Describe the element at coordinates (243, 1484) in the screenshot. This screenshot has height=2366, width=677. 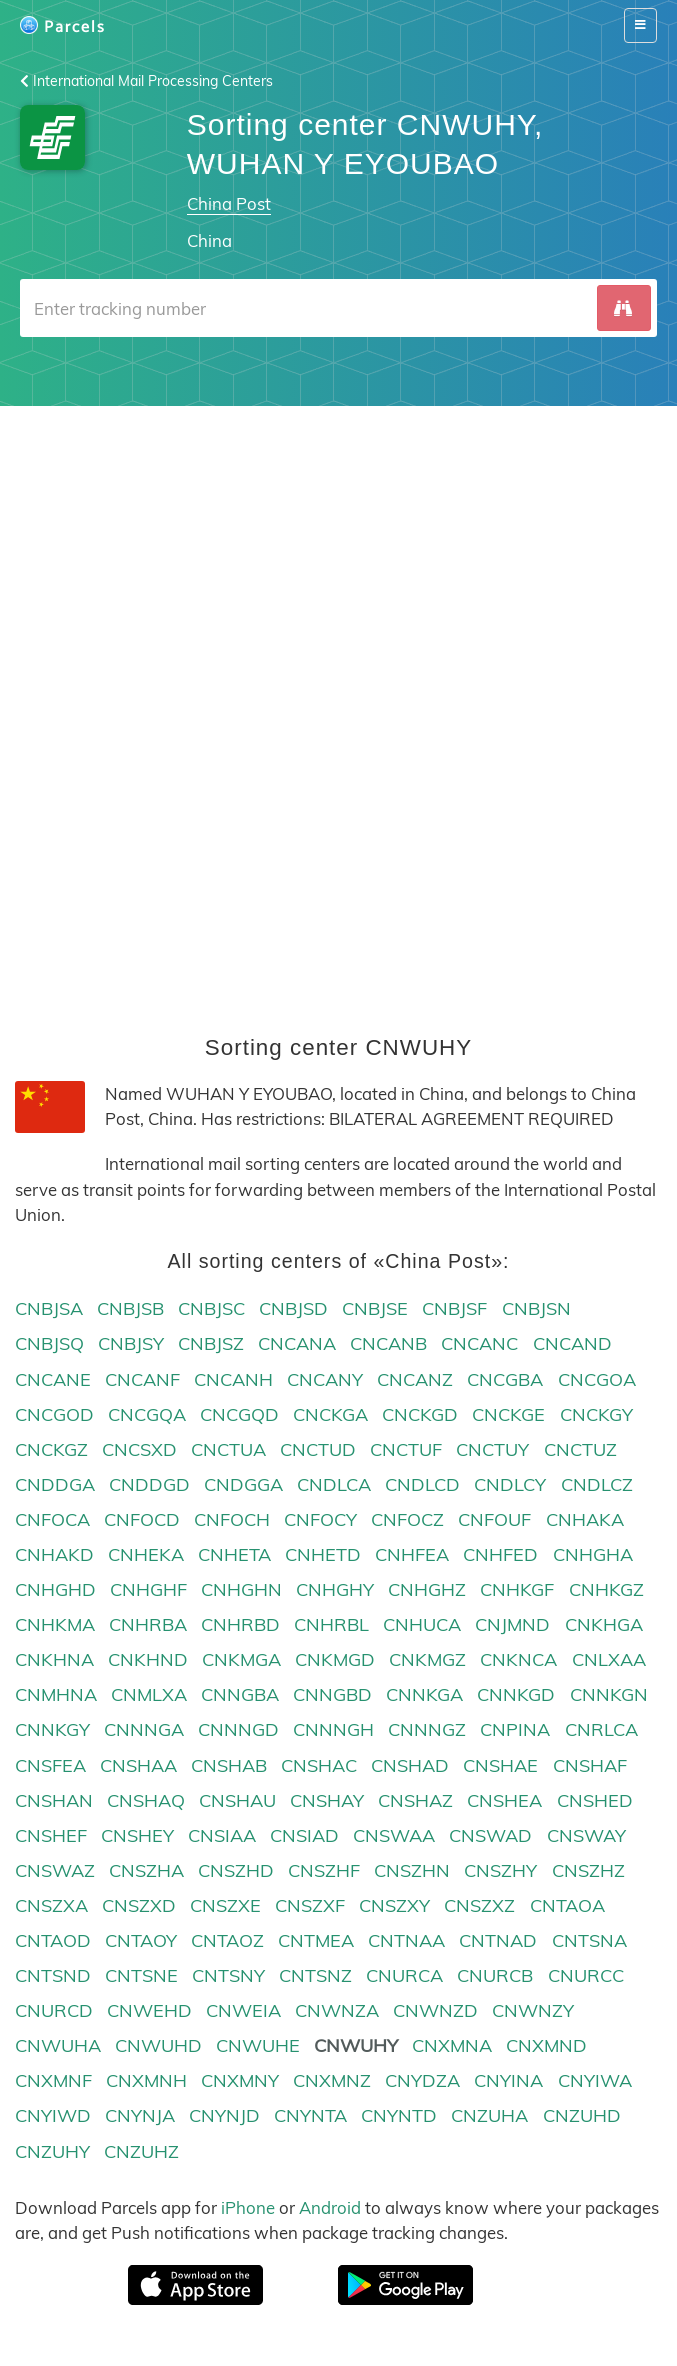
I see `CNDGGA` at that location.